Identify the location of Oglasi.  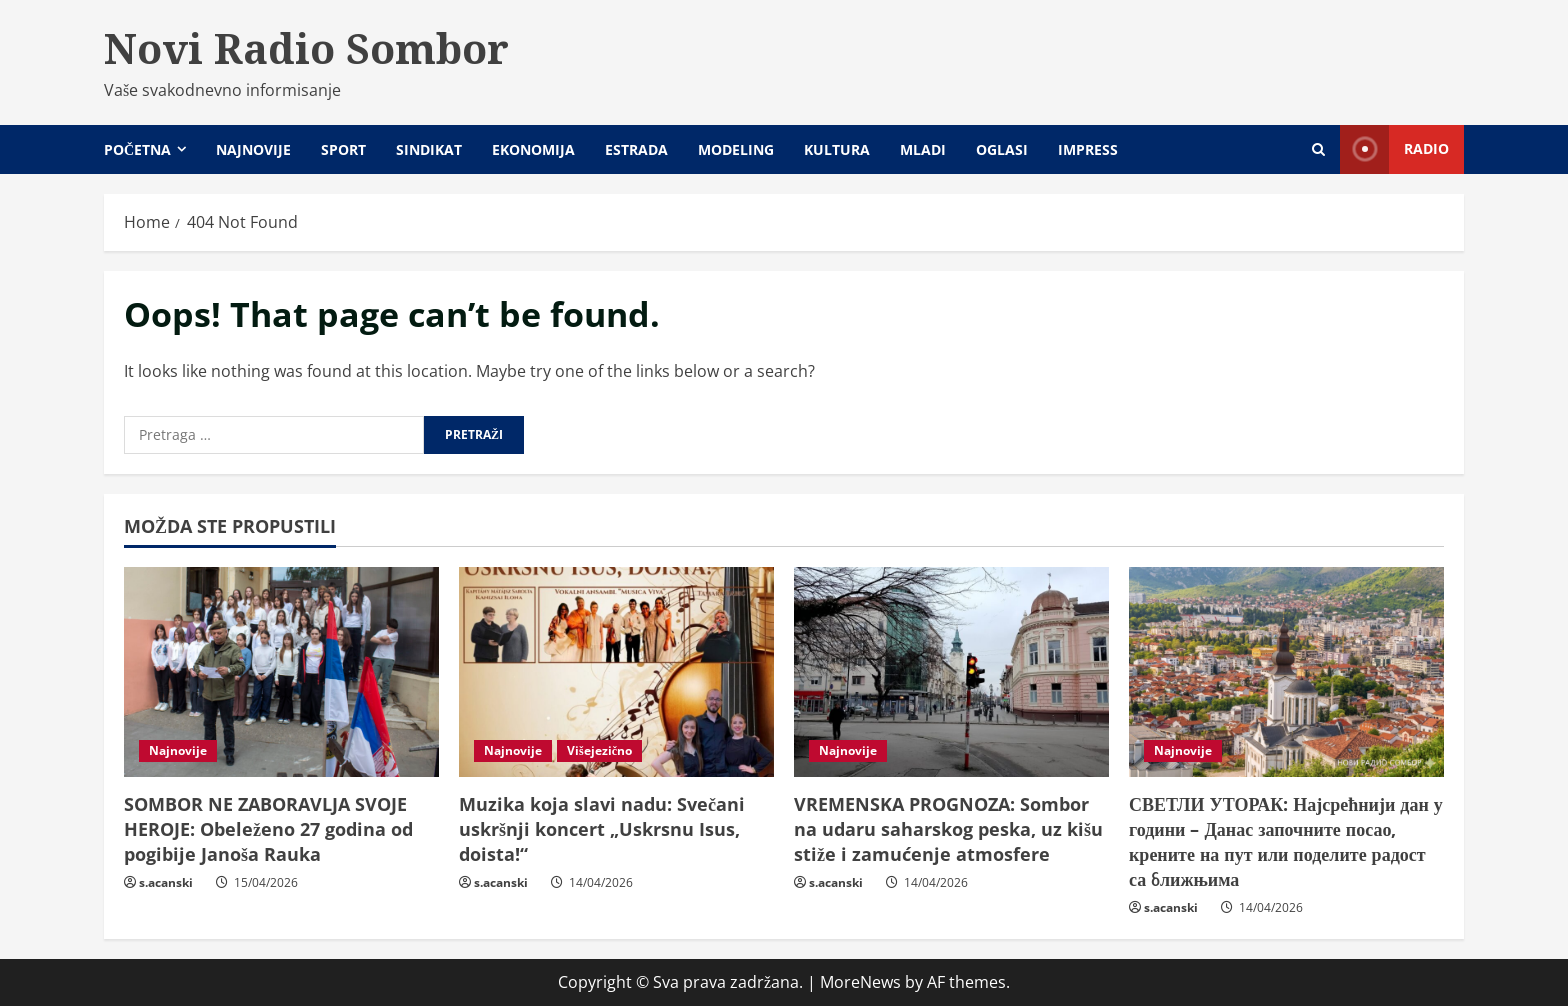
(1002, 149).